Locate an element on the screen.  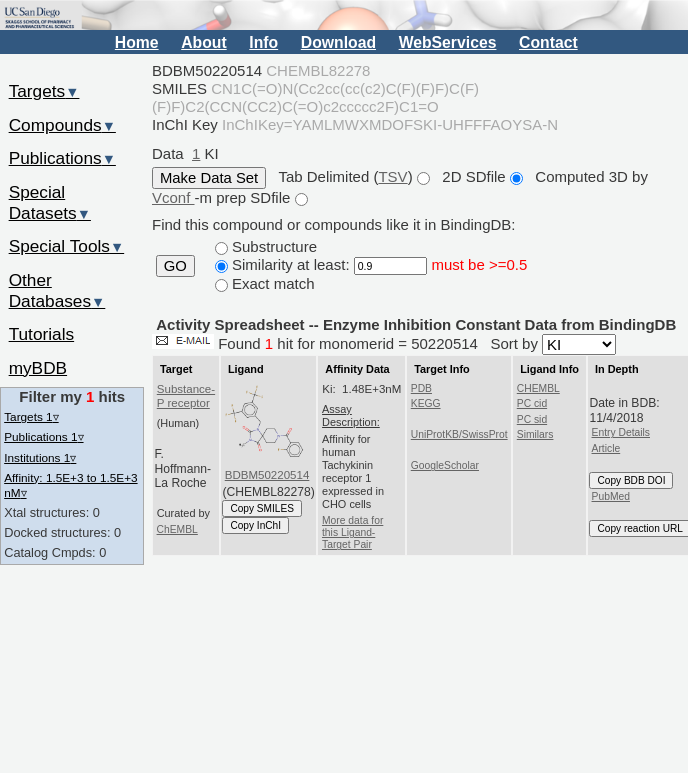
Publications is located at coordinates (62, 158).